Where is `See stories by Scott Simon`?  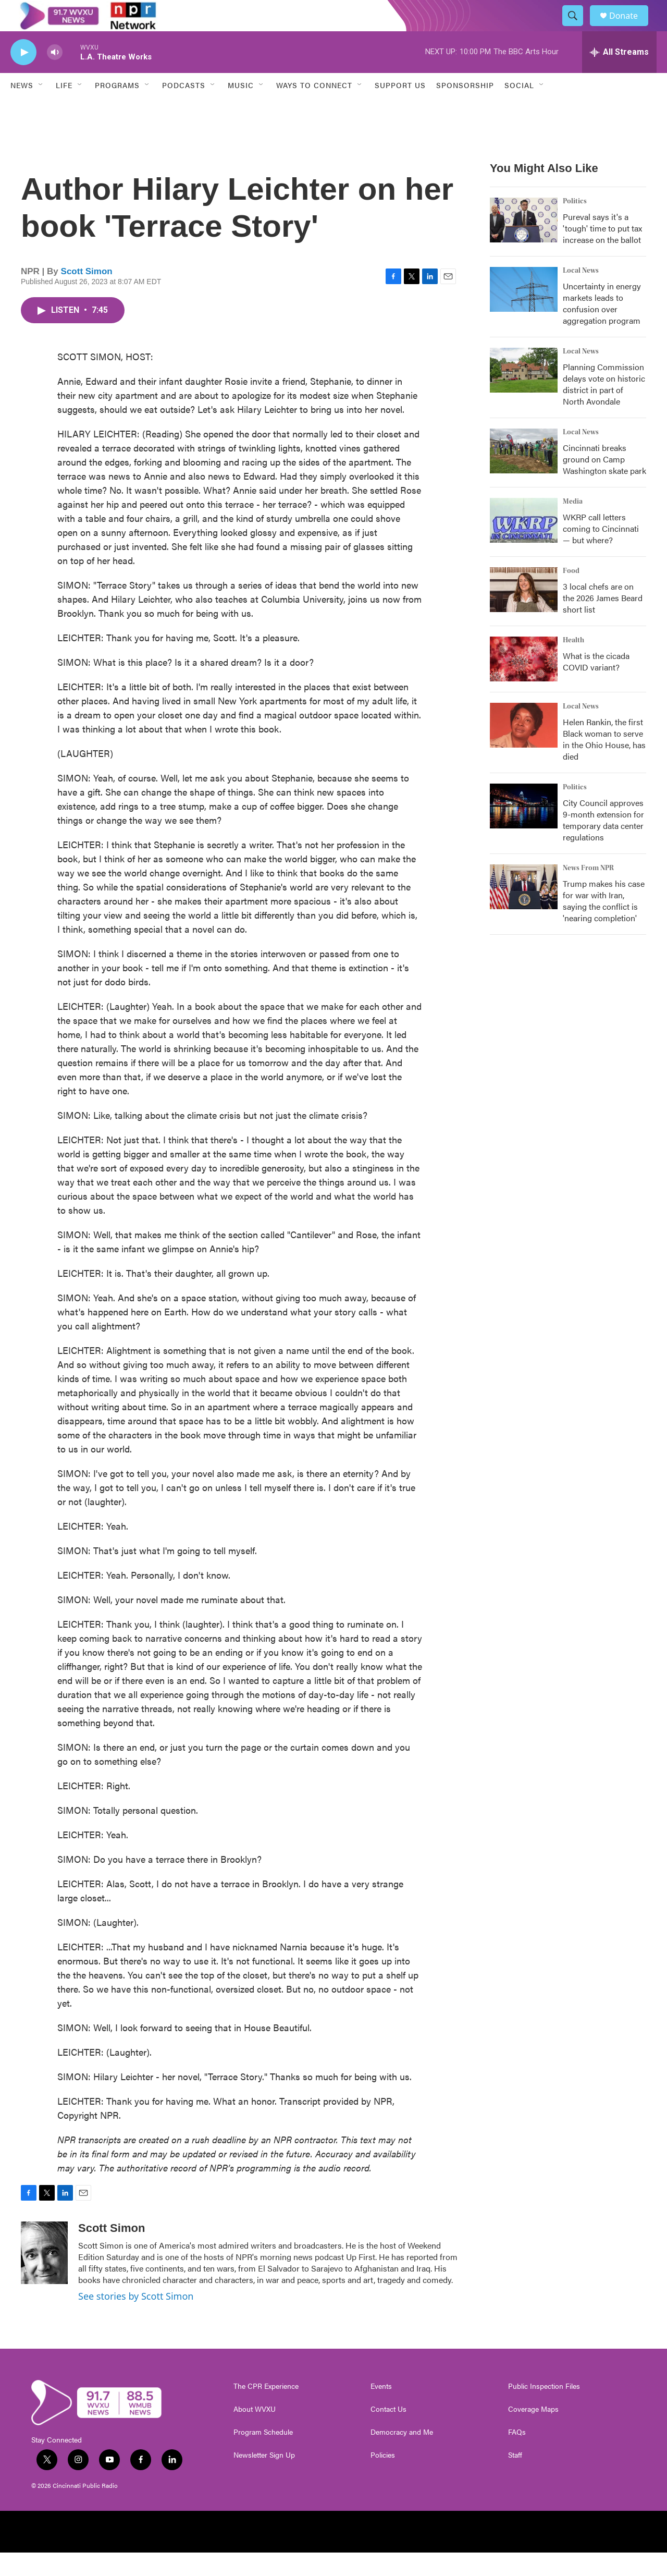
See stories by Scott Simon is located at coordinates (135, 2319).